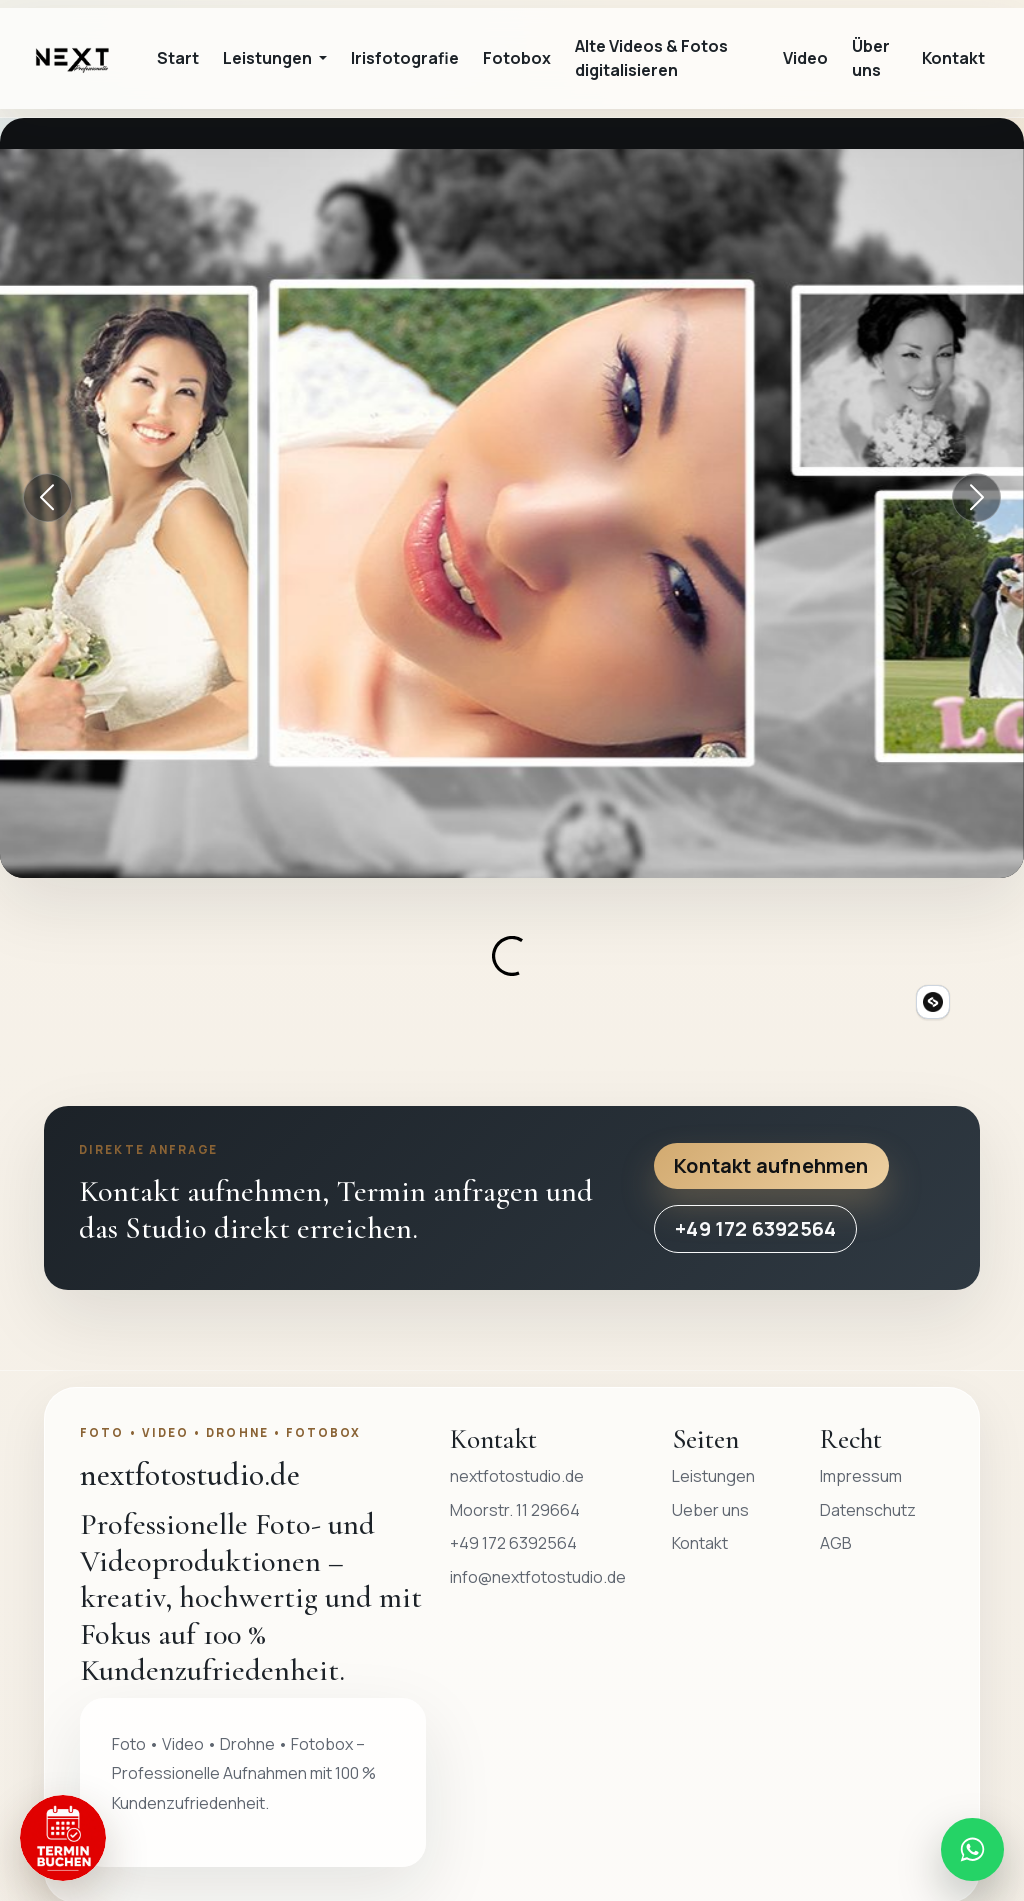 Image resolution: width=1024 pixels, height=1901 pixels. I want to click on Leistungen [button], so click(269, 58).